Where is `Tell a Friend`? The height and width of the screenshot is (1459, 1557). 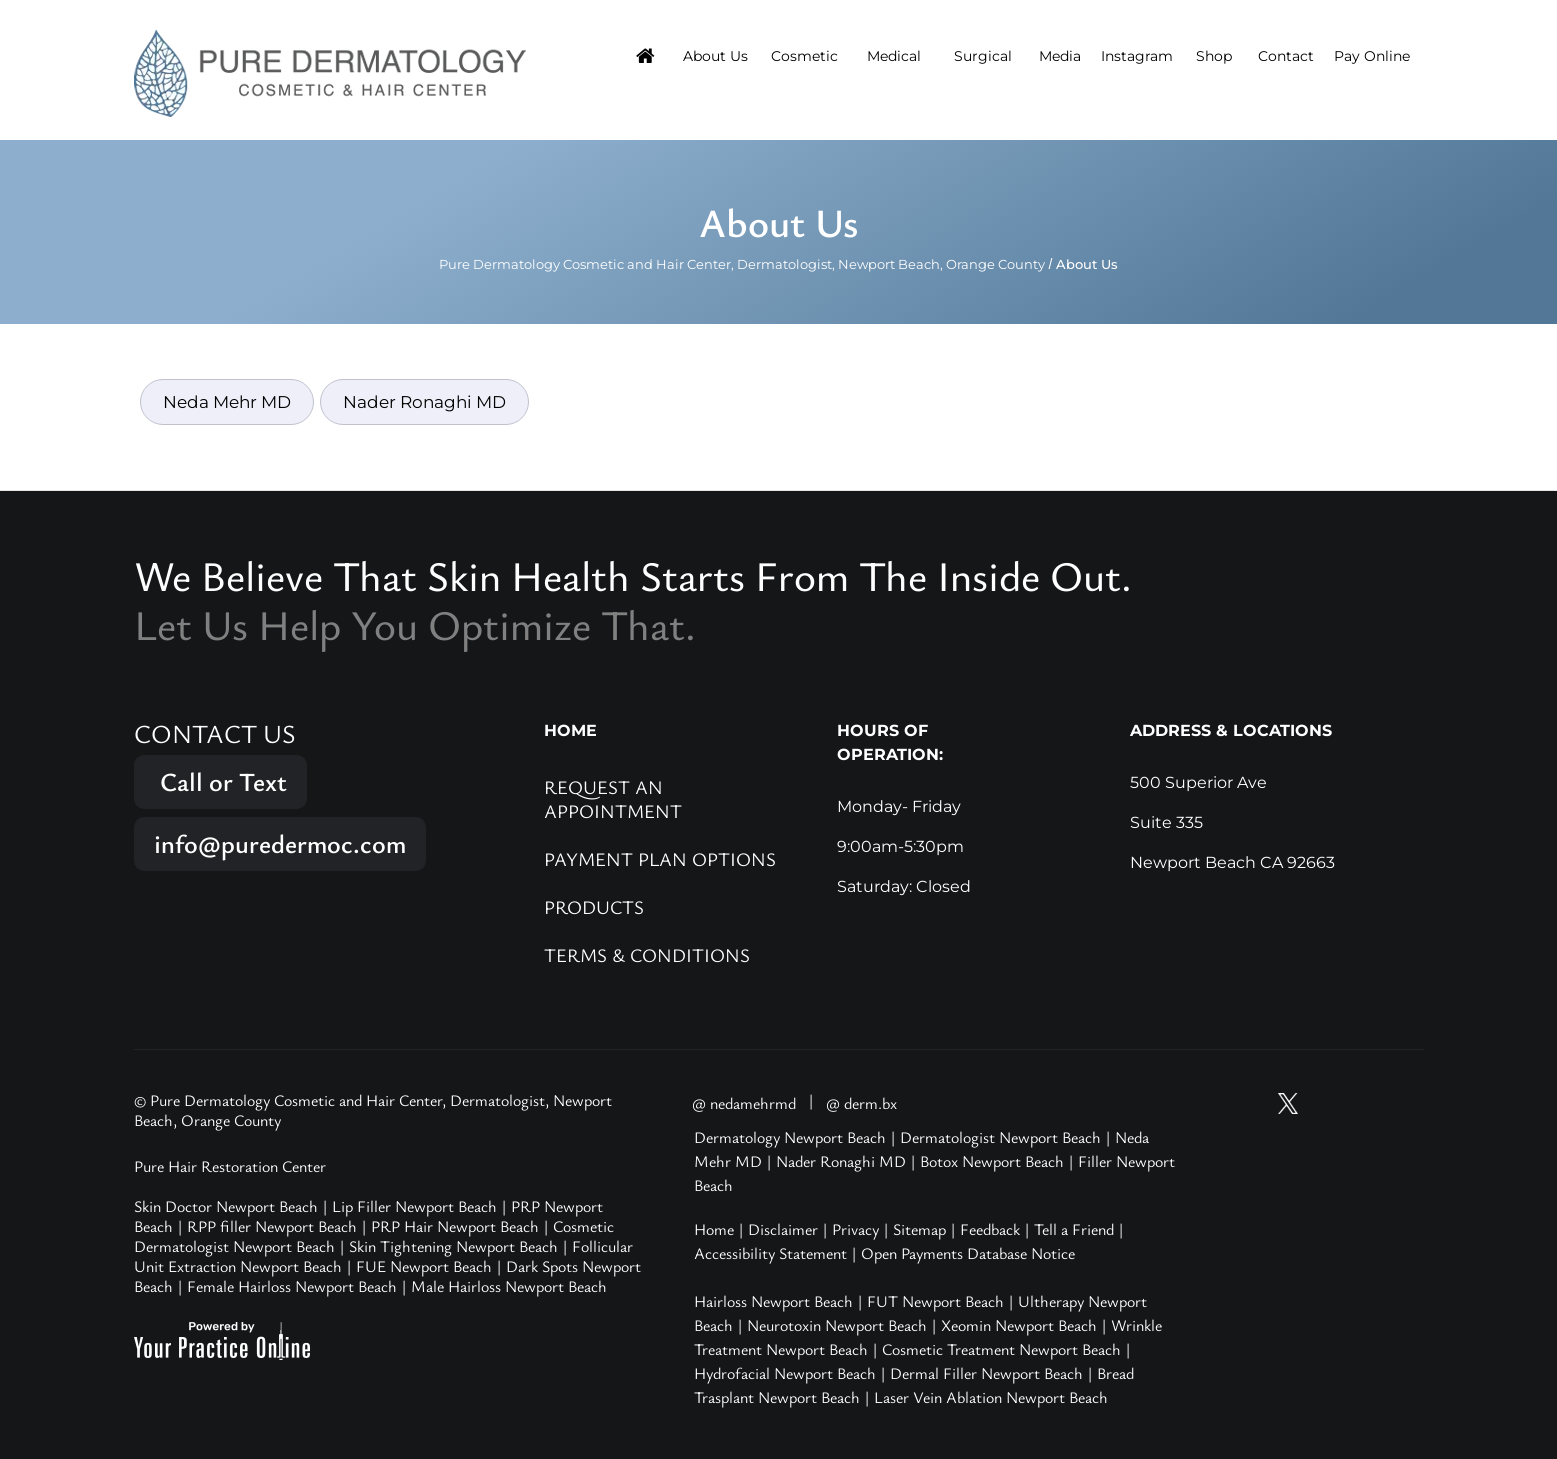 Tell a Friend is located at coordinates (1074, 1229).